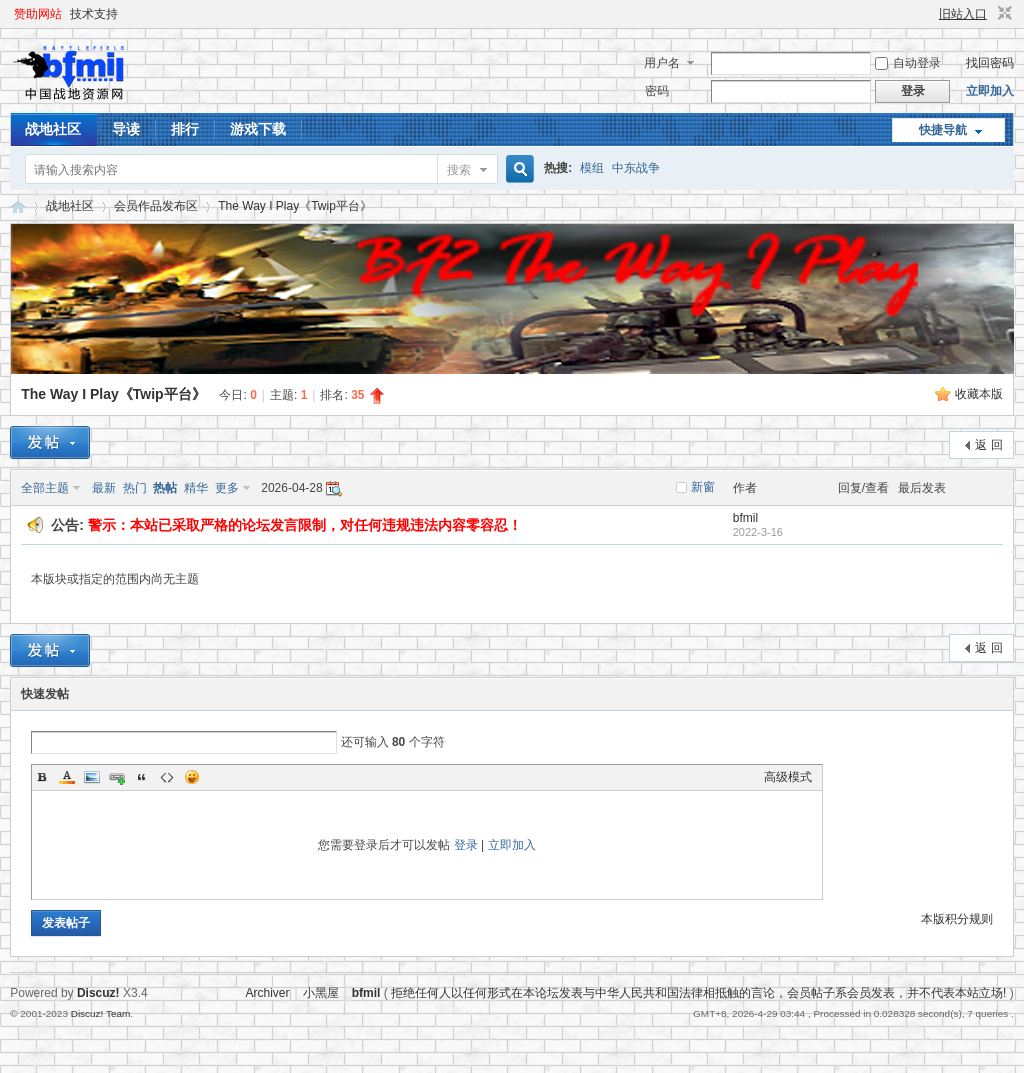 The image size is (1024, 1073). What do you see at coordinates (1002, 14) in the screenshot?
I see `切换到窄版` at bounding box center [1002, 14].